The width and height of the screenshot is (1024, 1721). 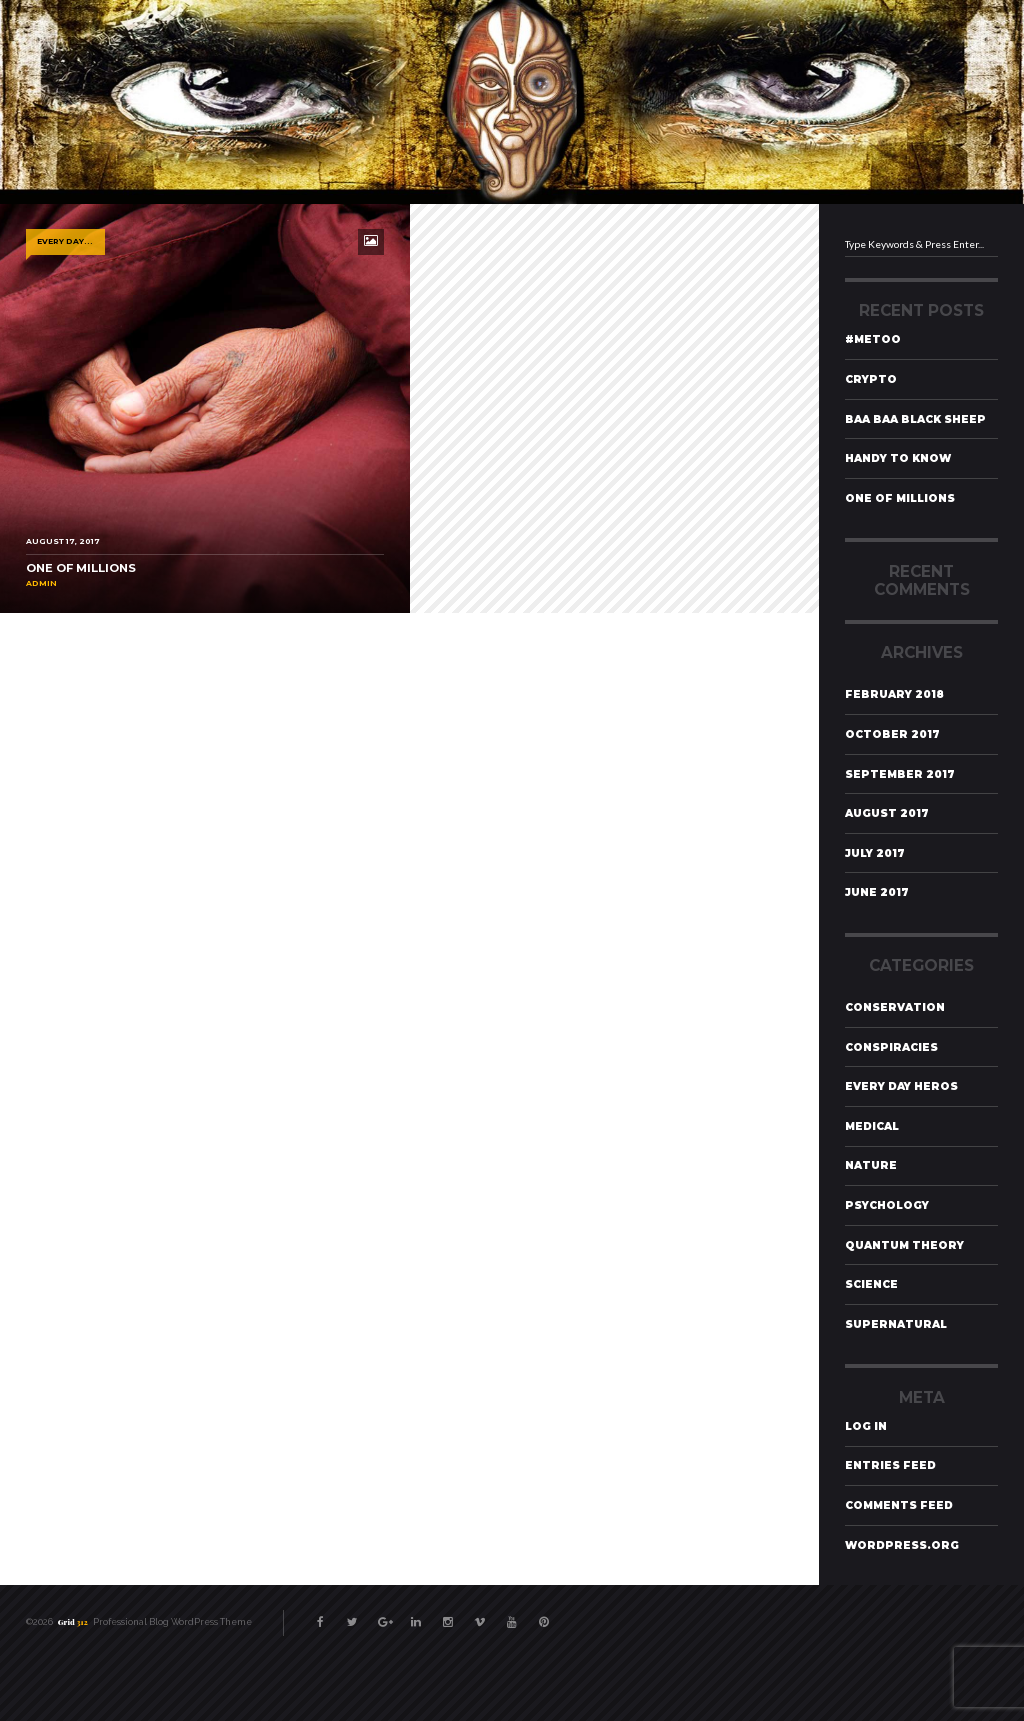 I want to click on Supernatural, so click(x=896, y=1324).